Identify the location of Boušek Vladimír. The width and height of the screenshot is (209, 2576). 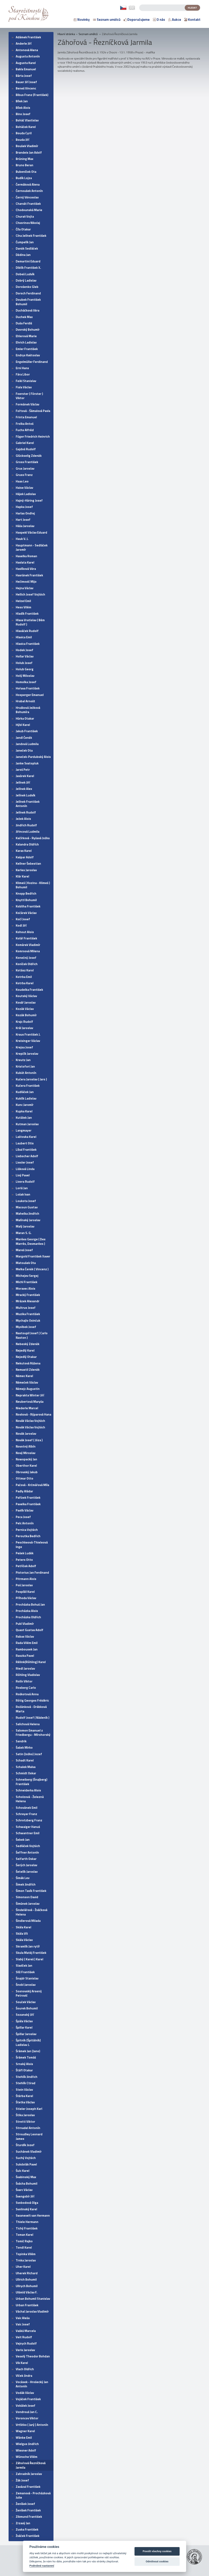
(27, 146).